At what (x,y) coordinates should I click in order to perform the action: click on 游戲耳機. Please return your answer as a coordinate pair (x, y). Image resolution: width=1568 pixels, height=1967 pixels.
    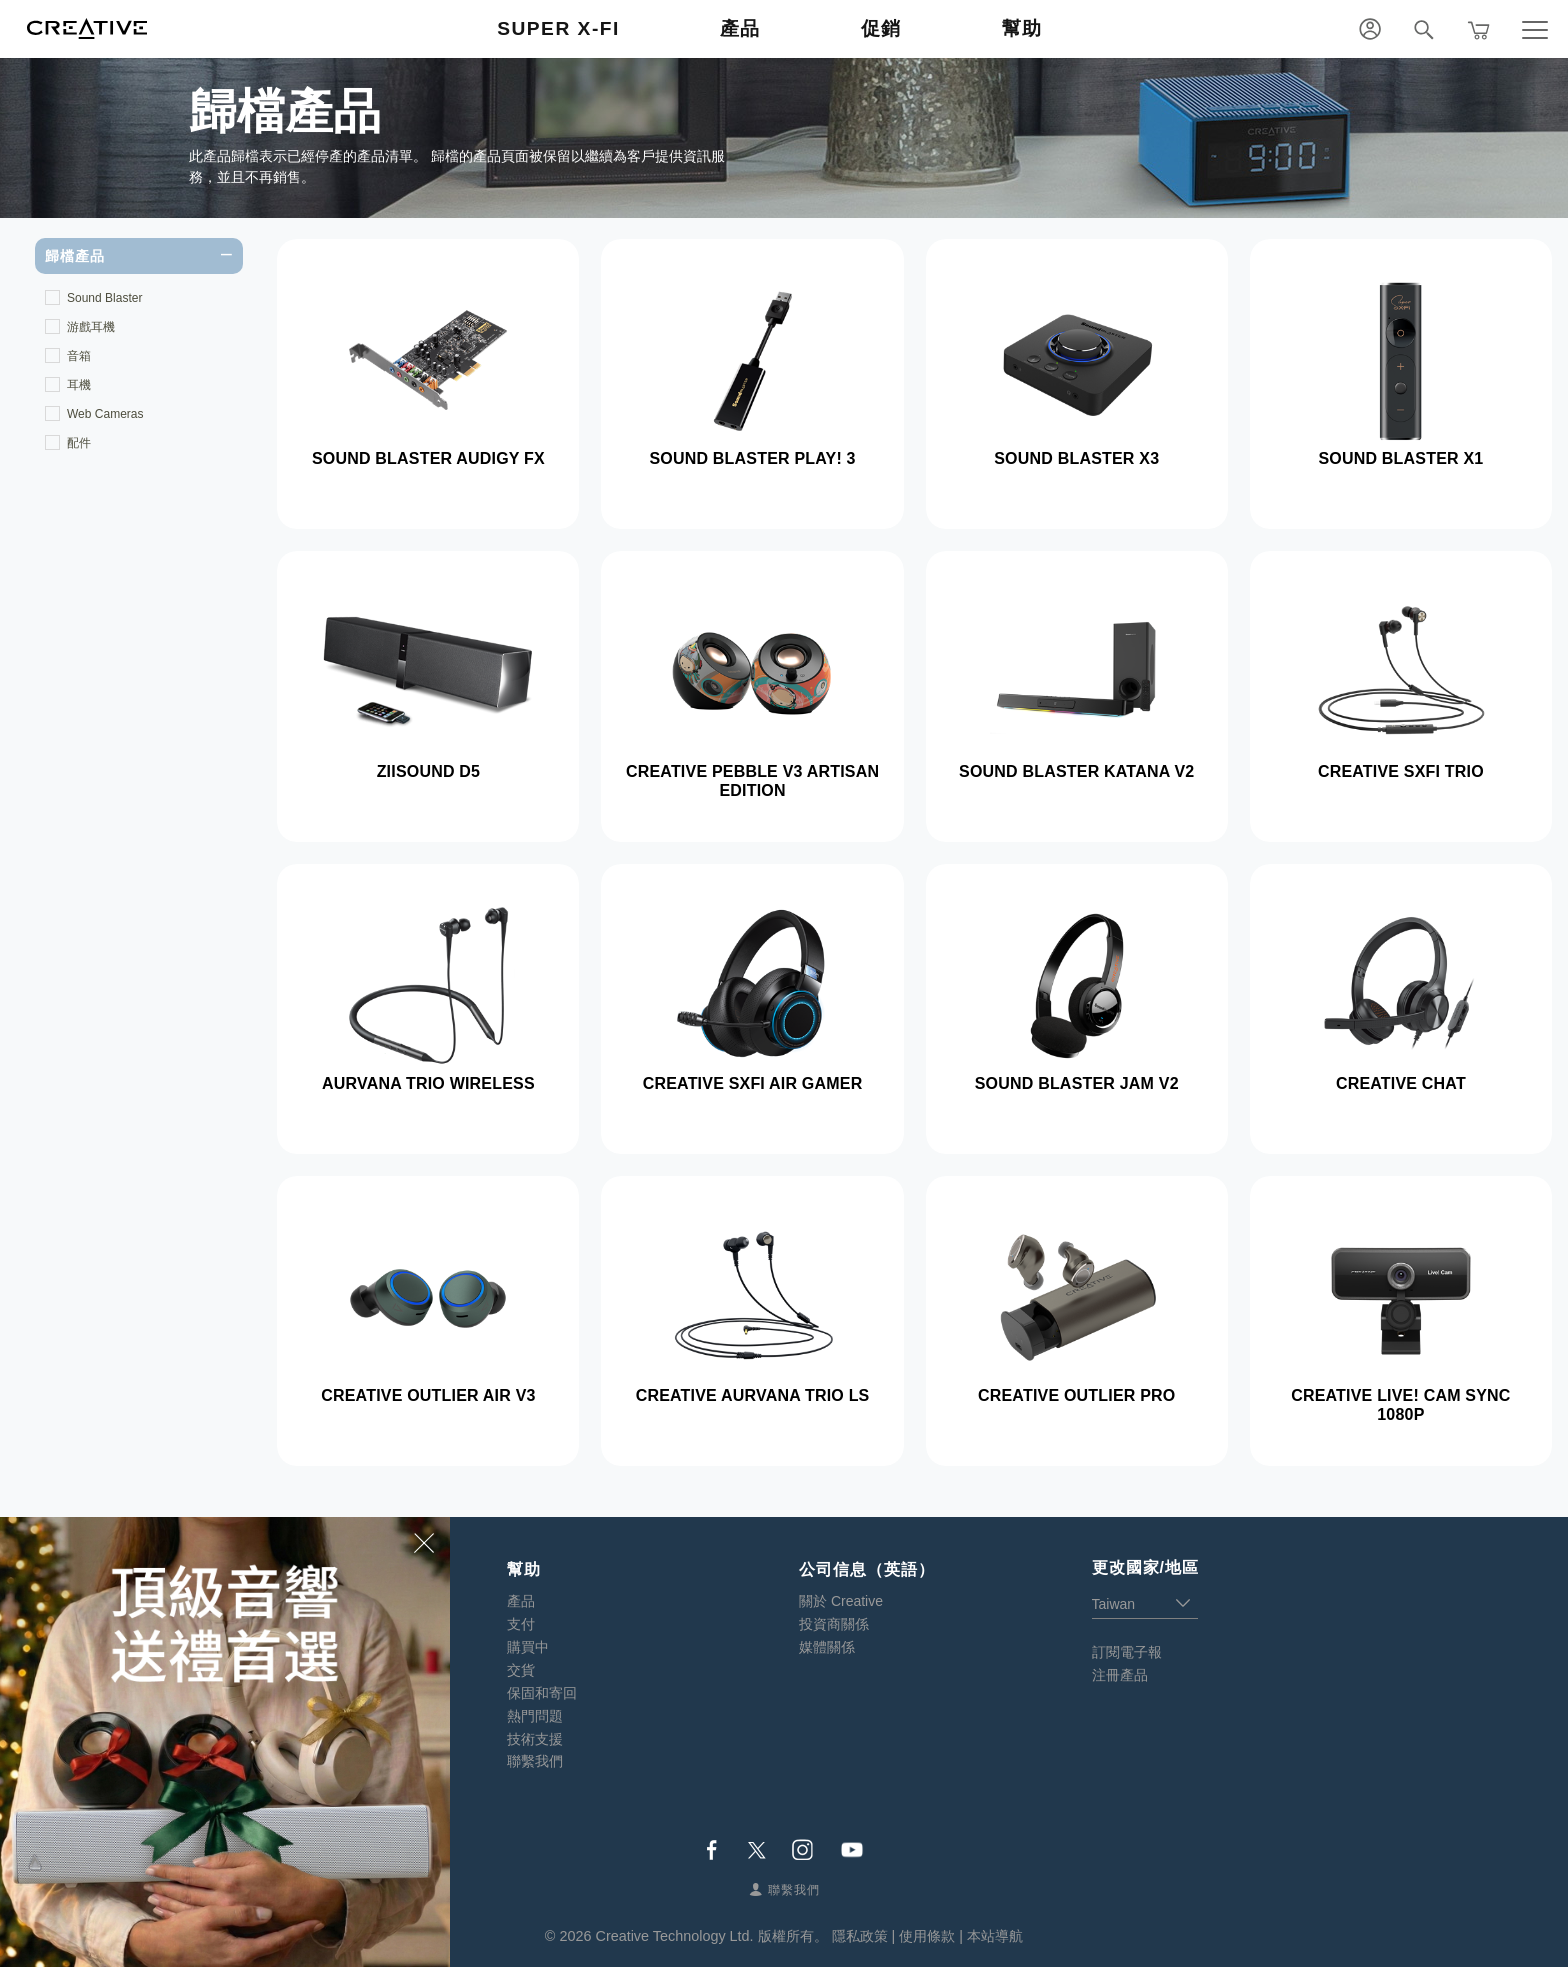
    Looking at the image, I should click on (91, 327).